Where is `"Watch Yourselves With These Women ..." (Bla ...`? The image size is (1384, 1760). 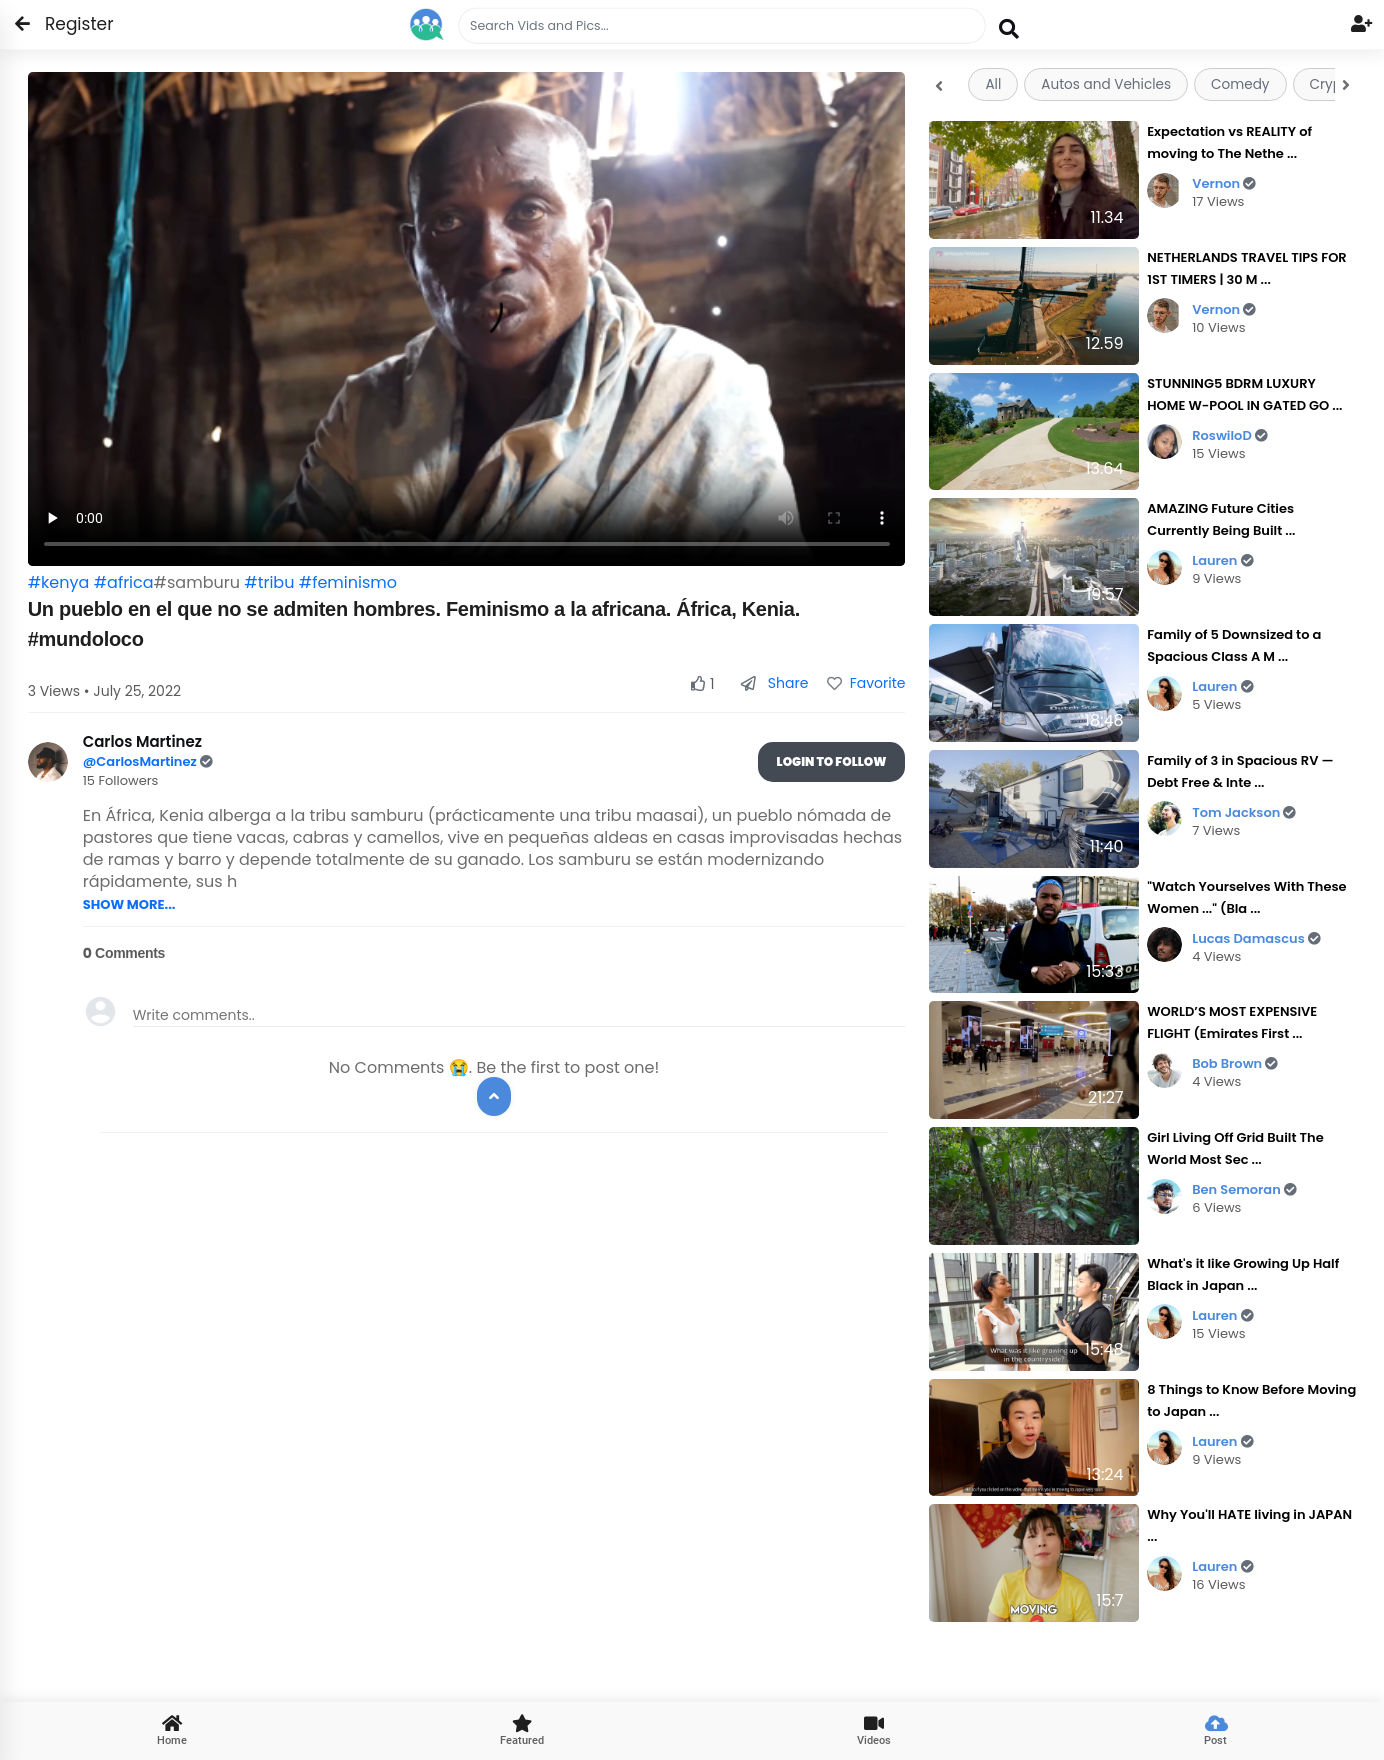
"Watch Yourselves With These Women ..." (Bla ... is located at coordinates (1246, 897).